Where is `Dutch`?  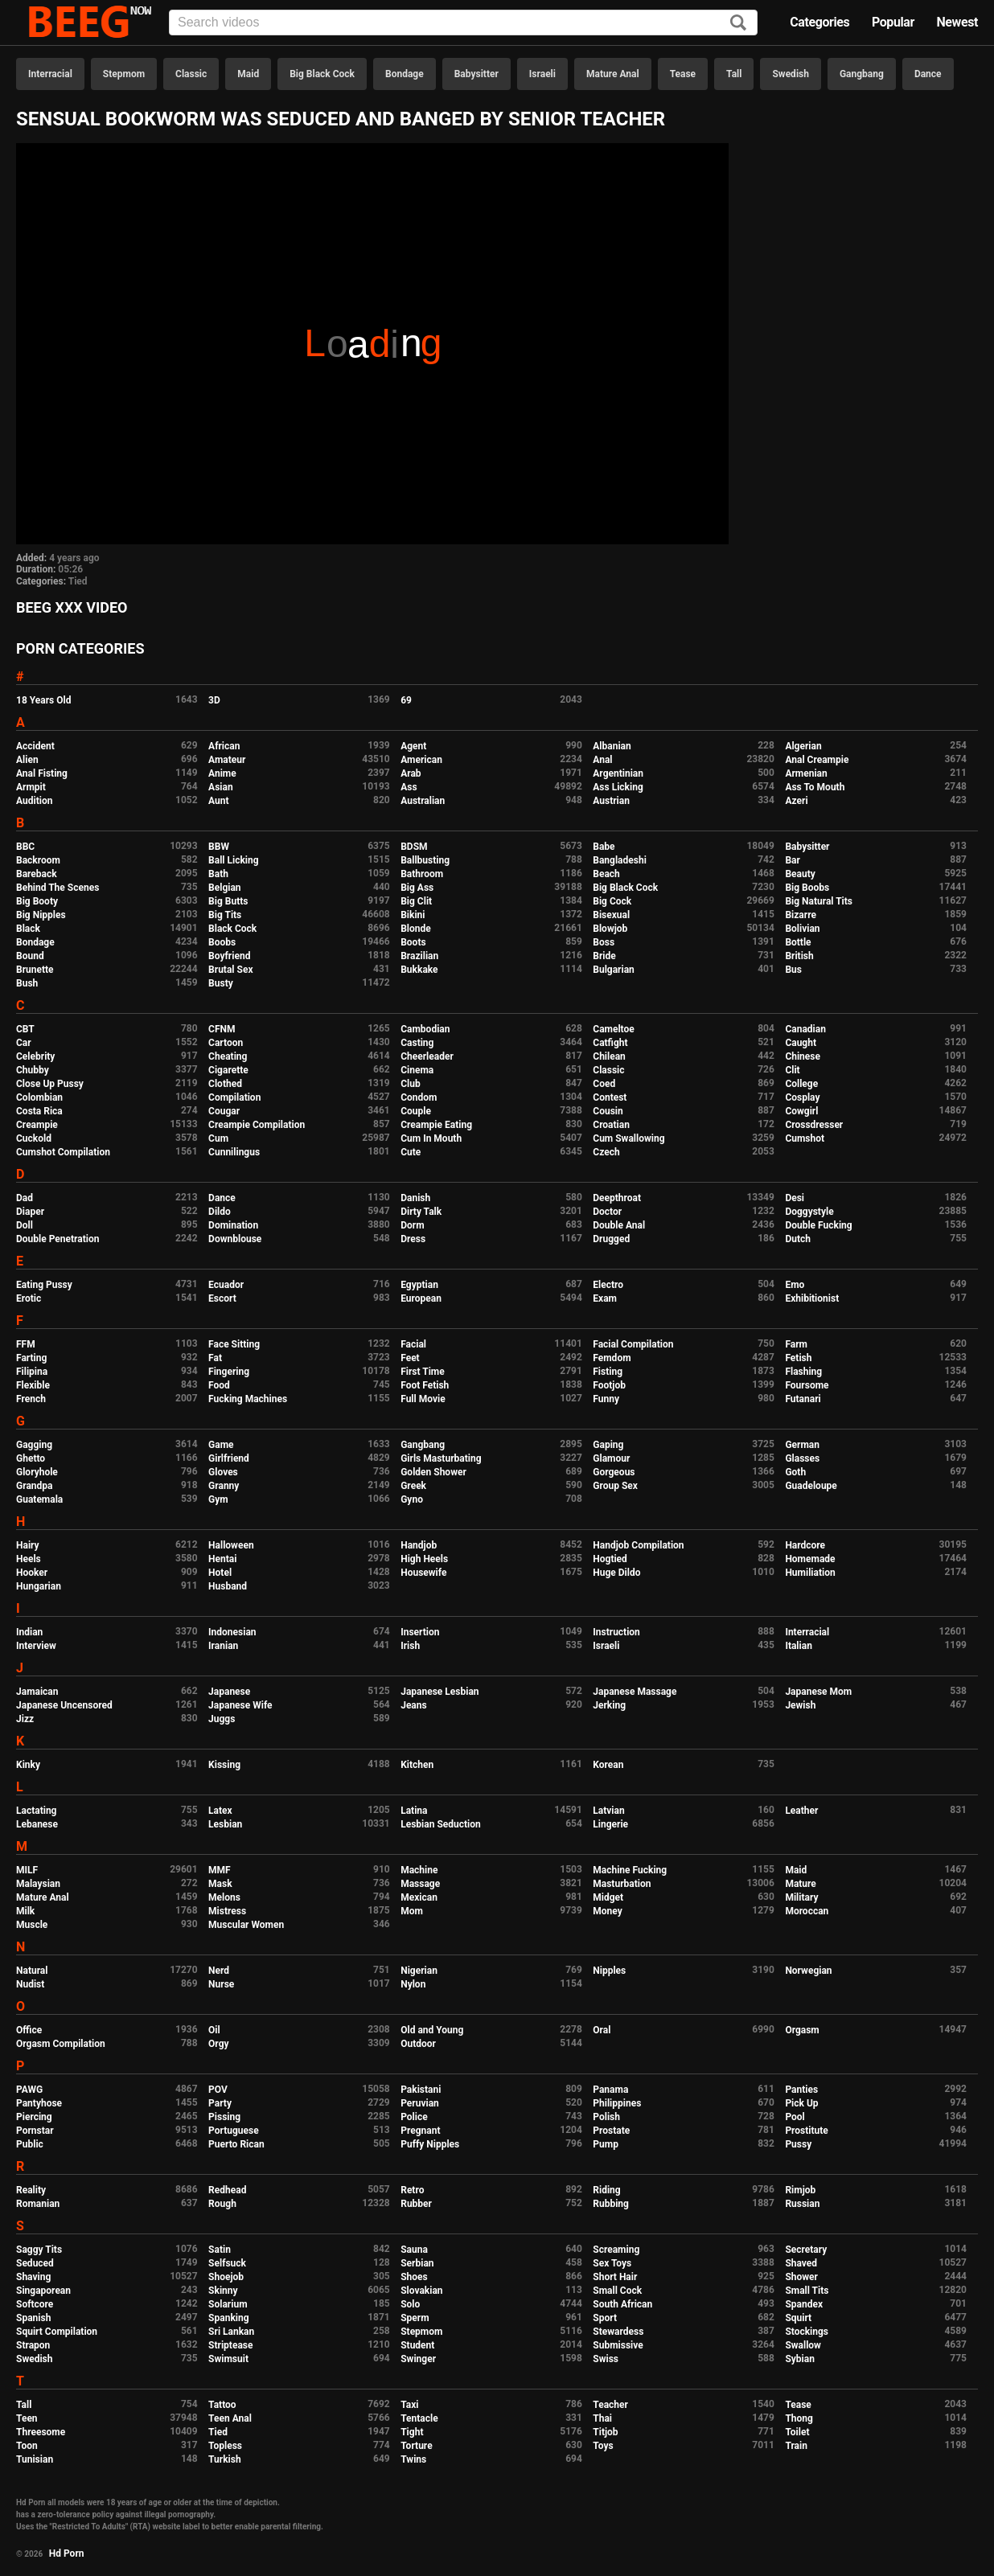
Dutch is located at coordinates (798, 1239).